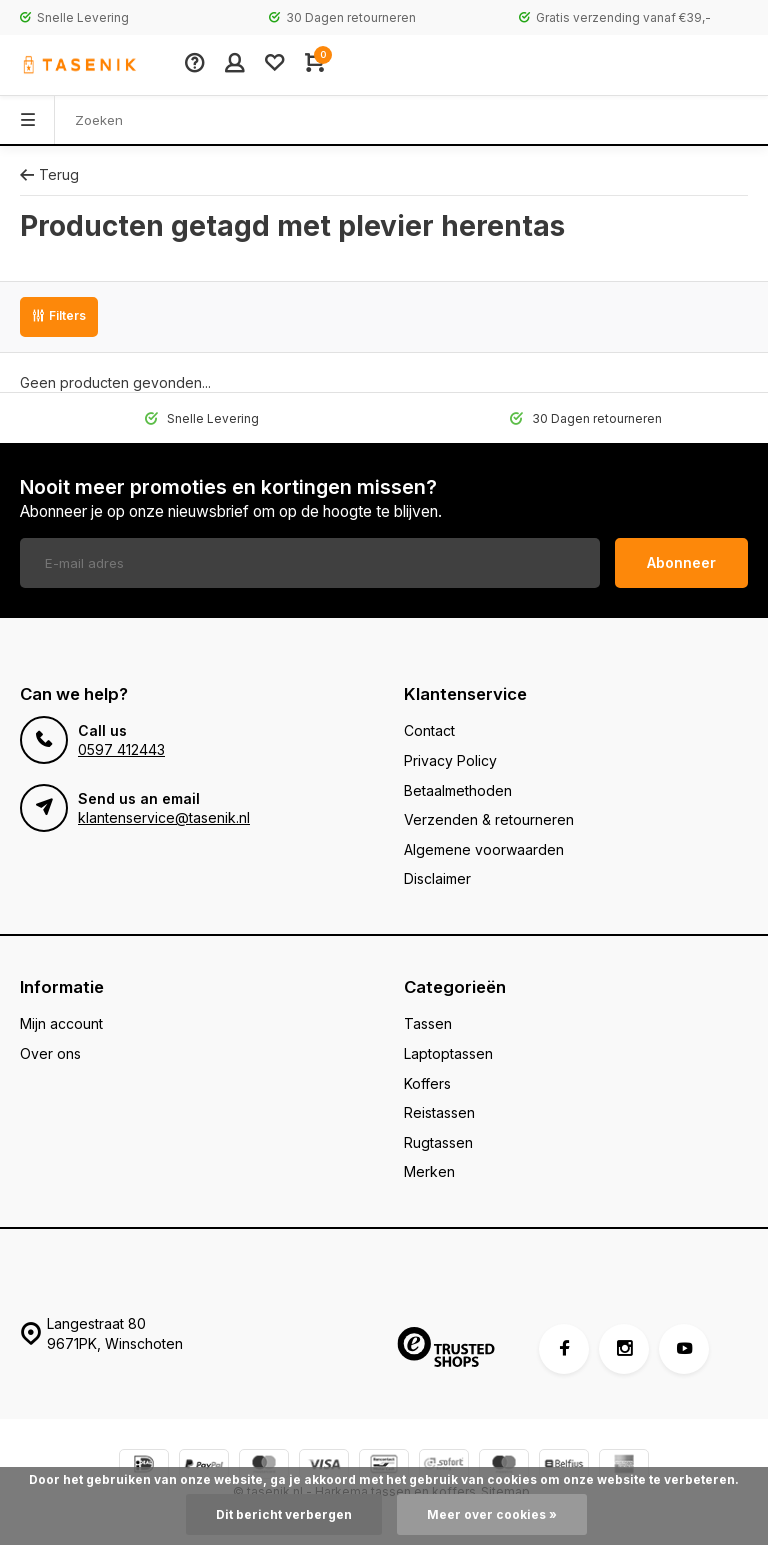  Describe the element at coordinates (484, 849) in the screenshot. I see `Algemene voorwaarden` at that location.